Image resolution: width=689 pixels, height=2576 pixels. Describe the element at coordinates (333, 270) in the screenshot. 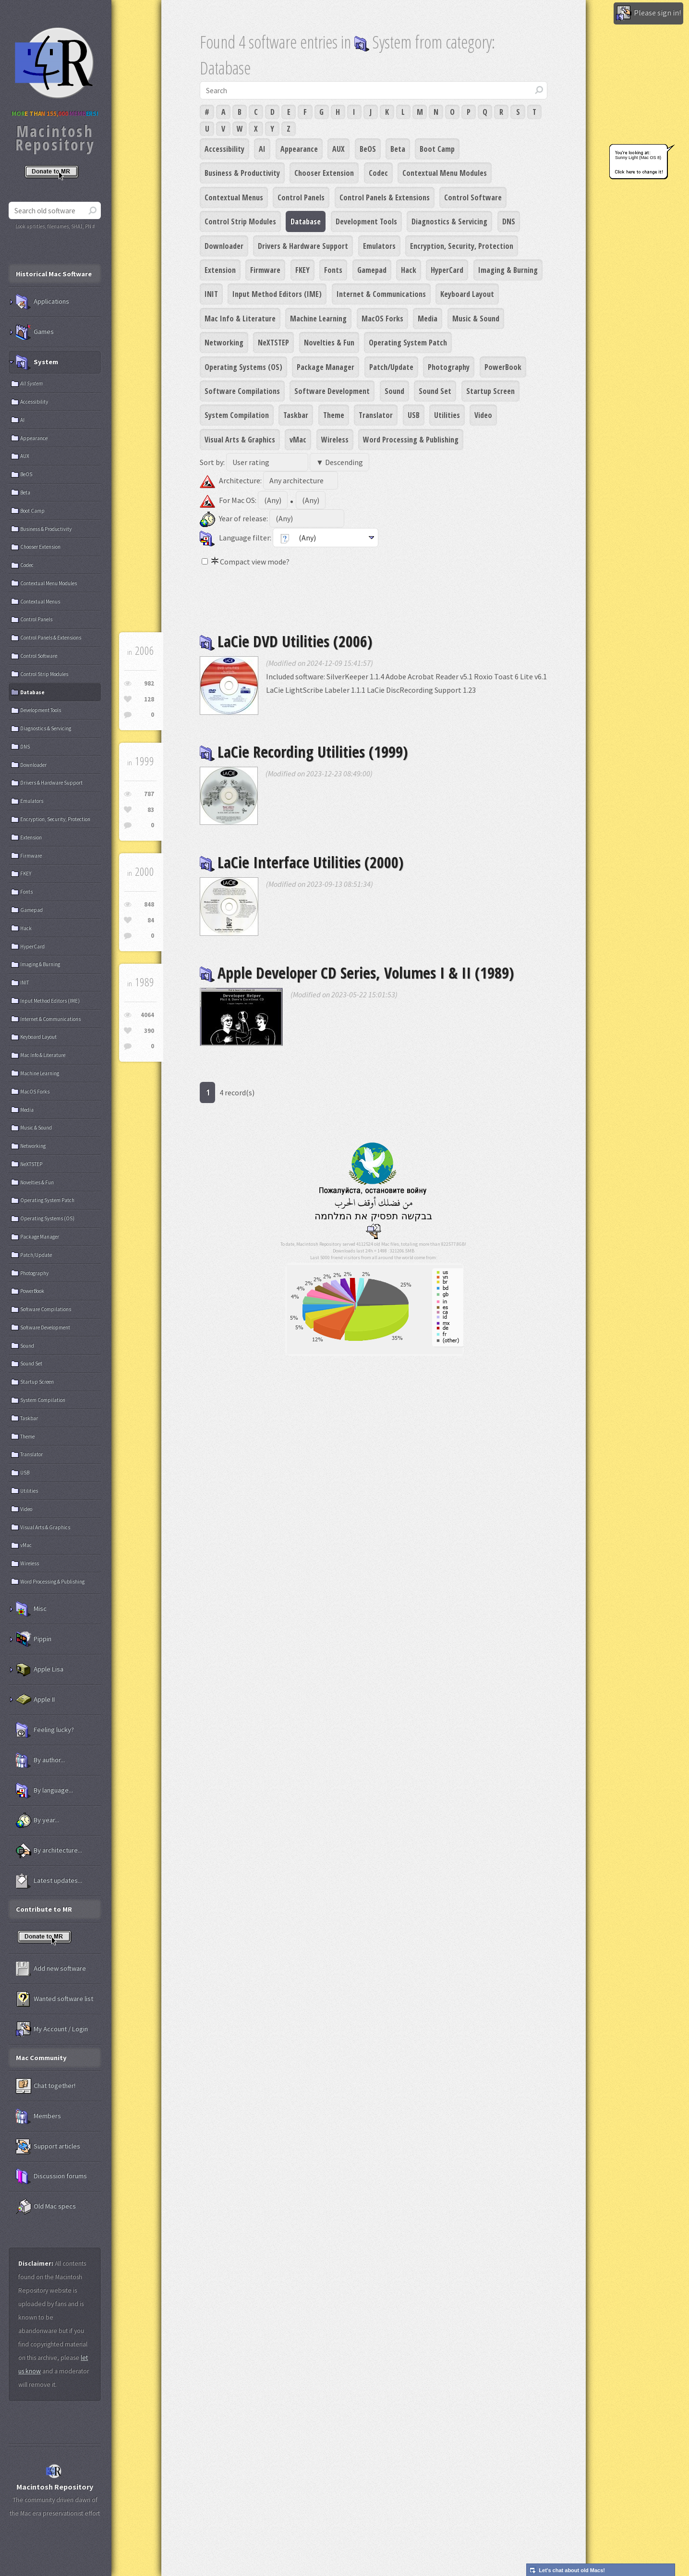

I see `Fonts` at that location.